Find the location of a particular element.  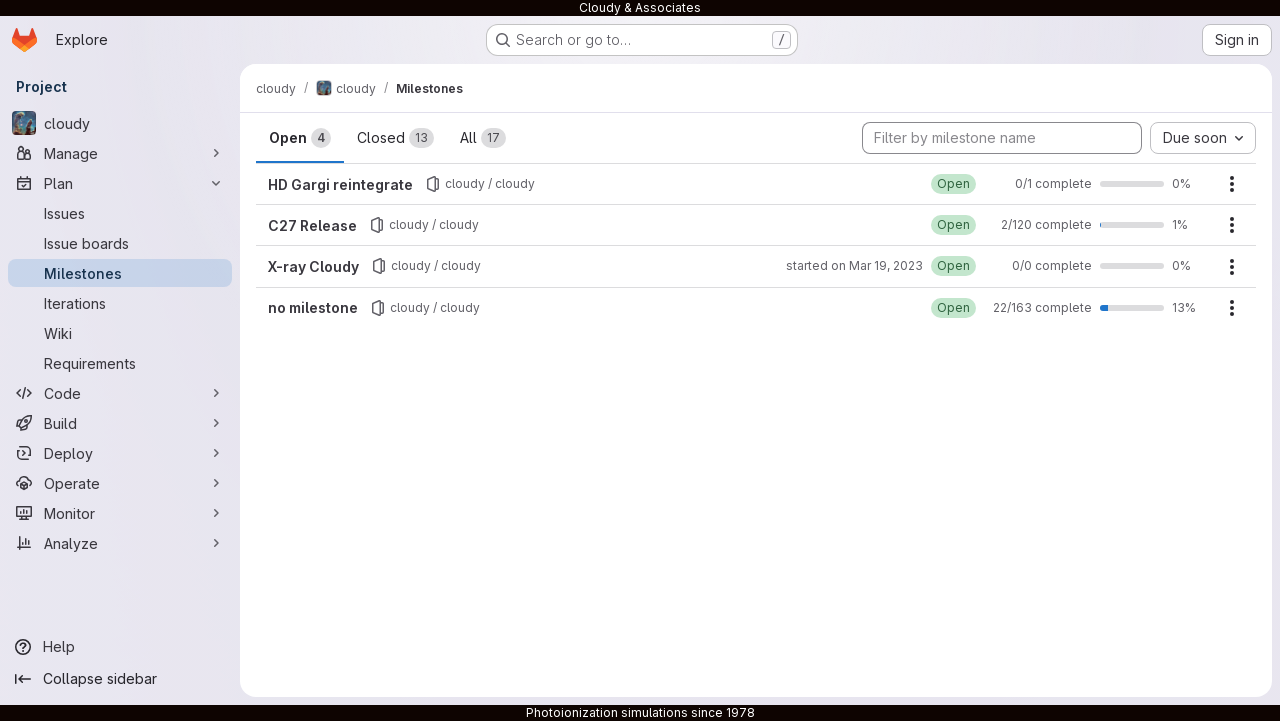

[Issue boards] is located at coordinates (120, 243).